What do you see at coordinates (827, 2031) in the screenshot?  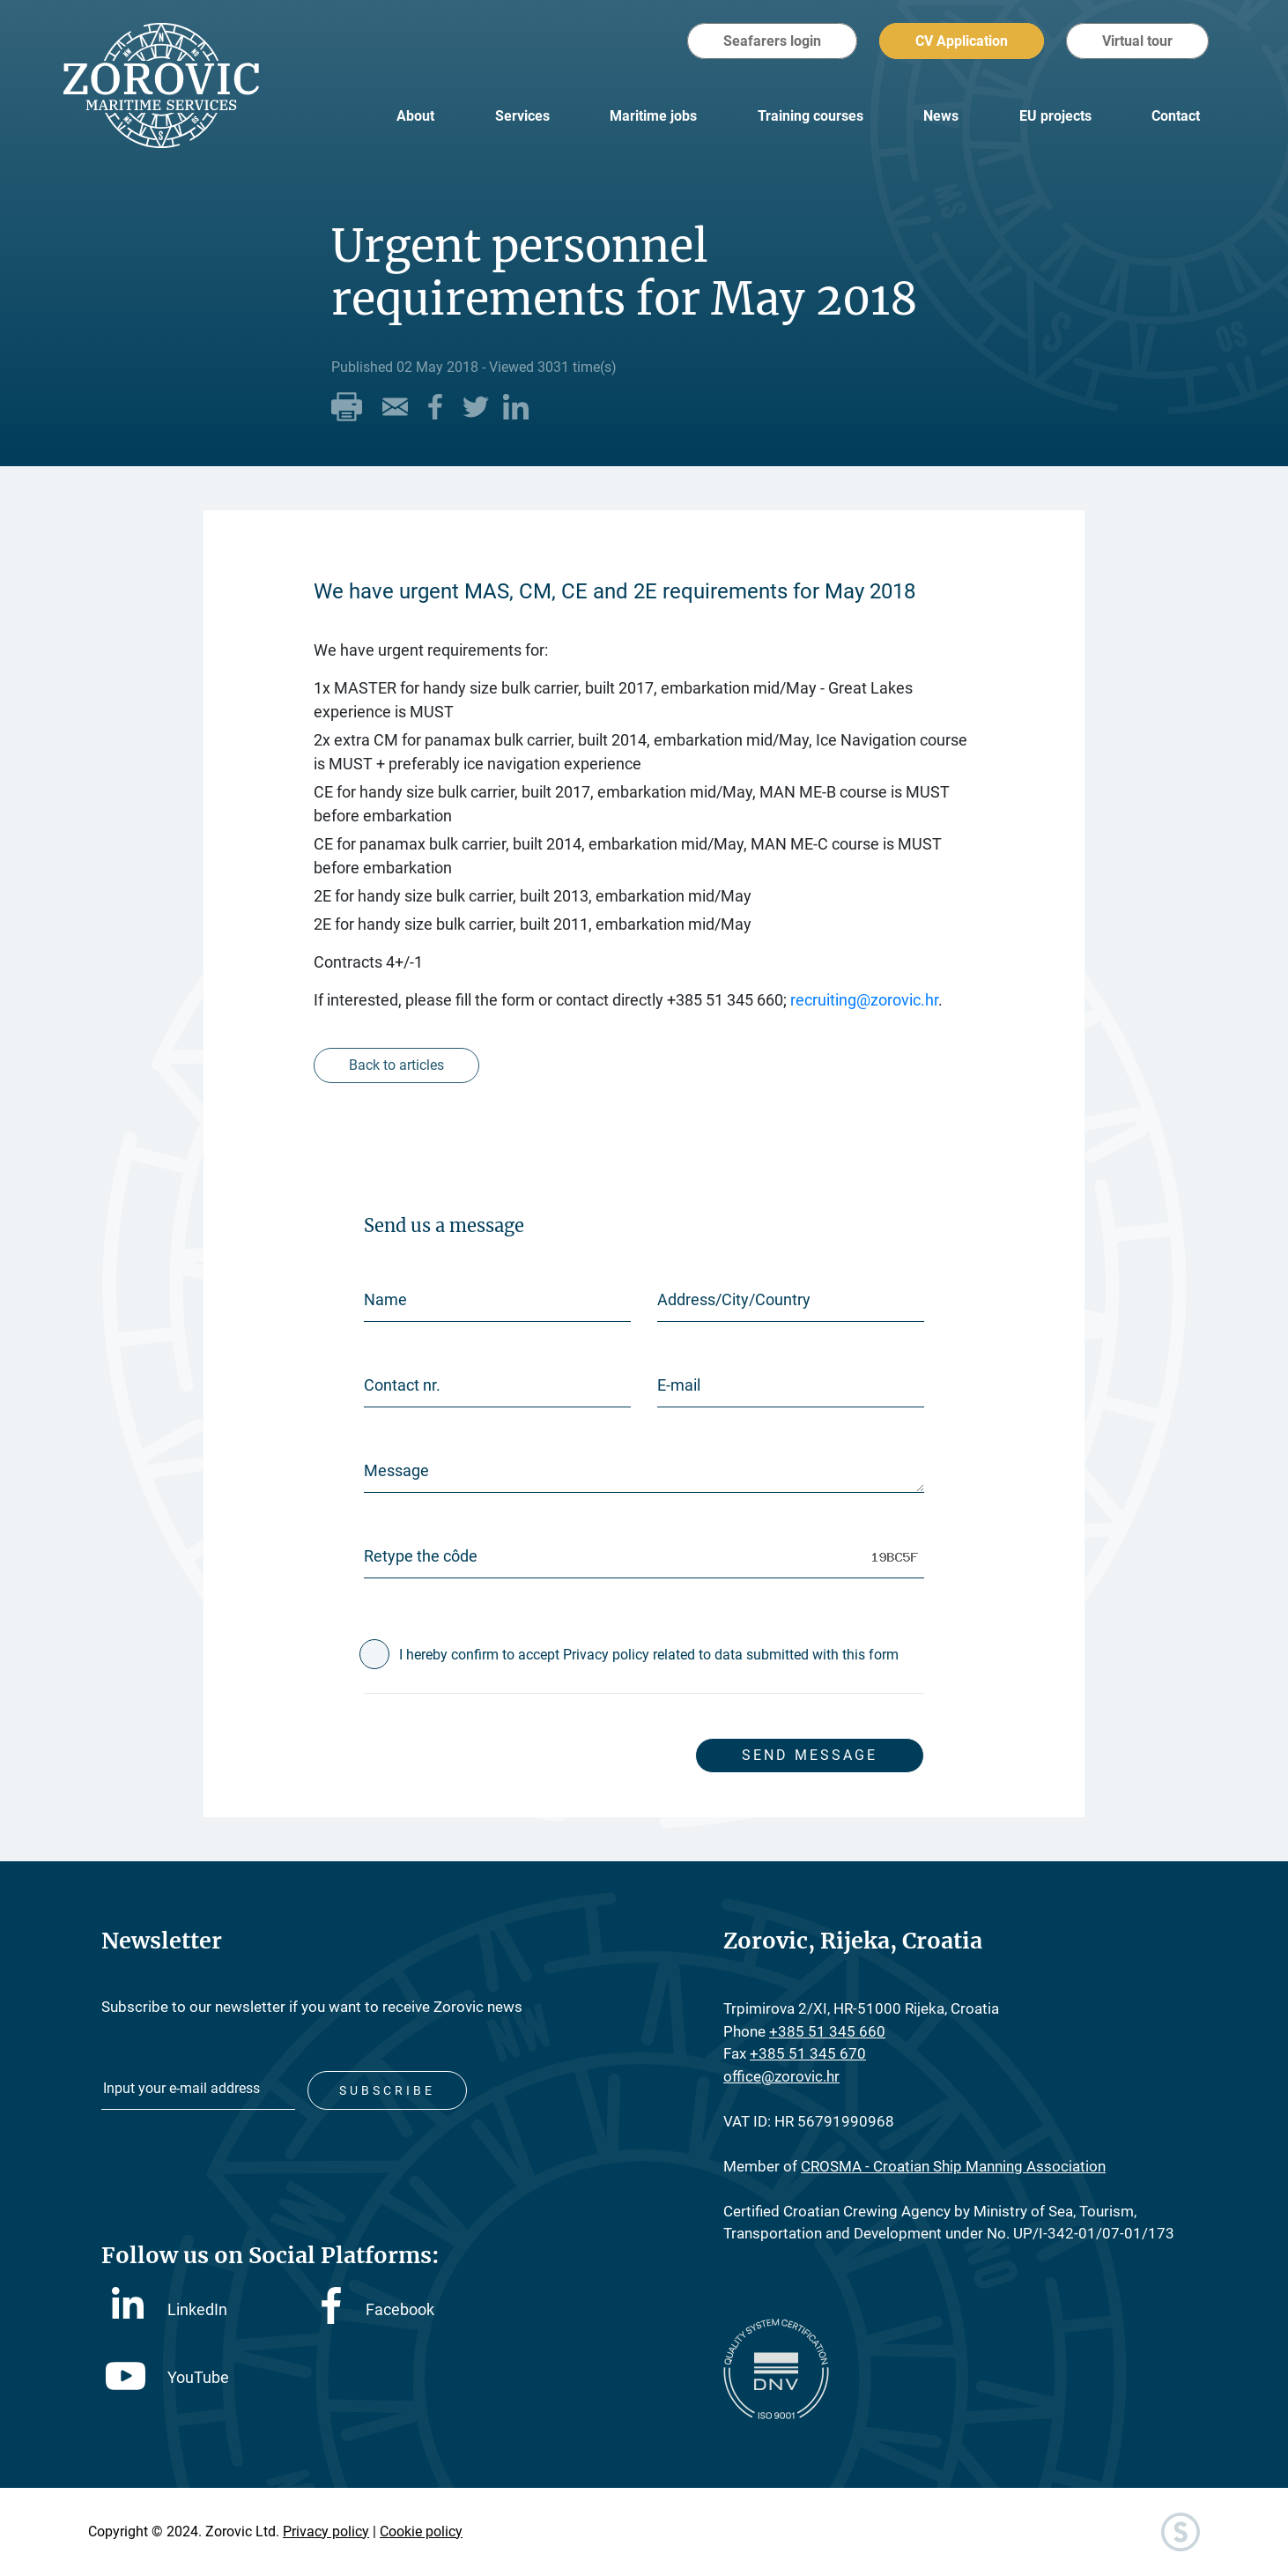 I see `+385 51 345 660` at bounding box center [827, 2031].